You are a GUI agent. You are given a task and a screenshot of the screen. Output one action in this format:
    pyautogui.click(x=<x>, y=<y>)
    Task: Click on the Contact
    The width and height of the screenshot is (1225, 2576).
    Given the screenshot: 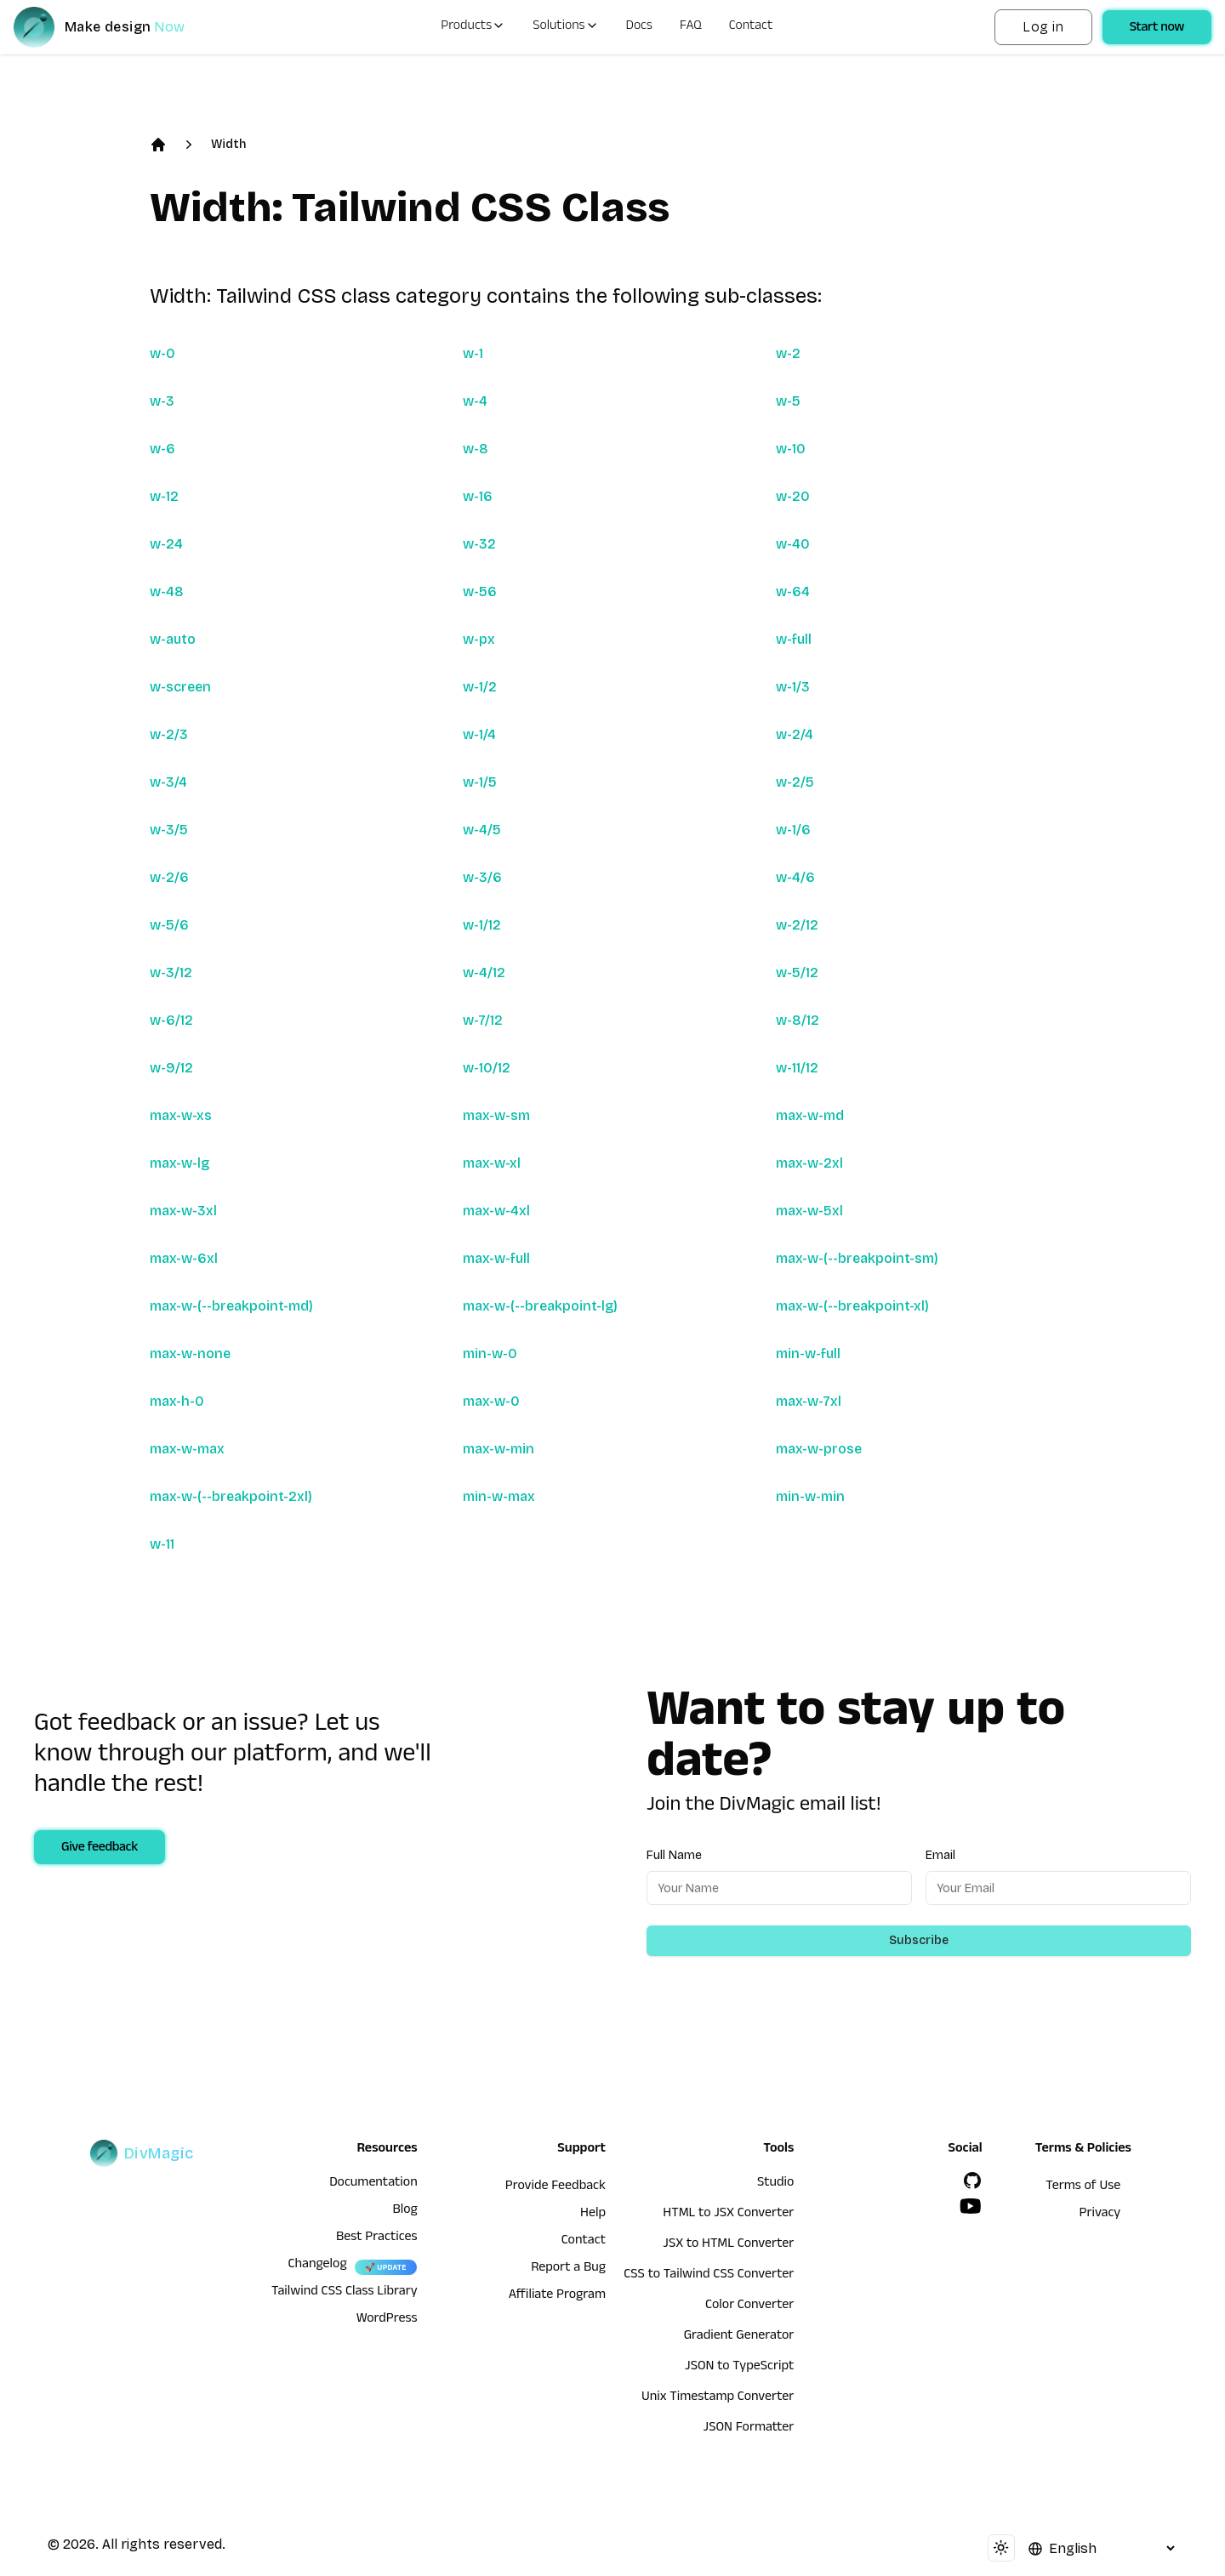 What is the action you would take?
    pyautogui.click(x=751, y=27)
    